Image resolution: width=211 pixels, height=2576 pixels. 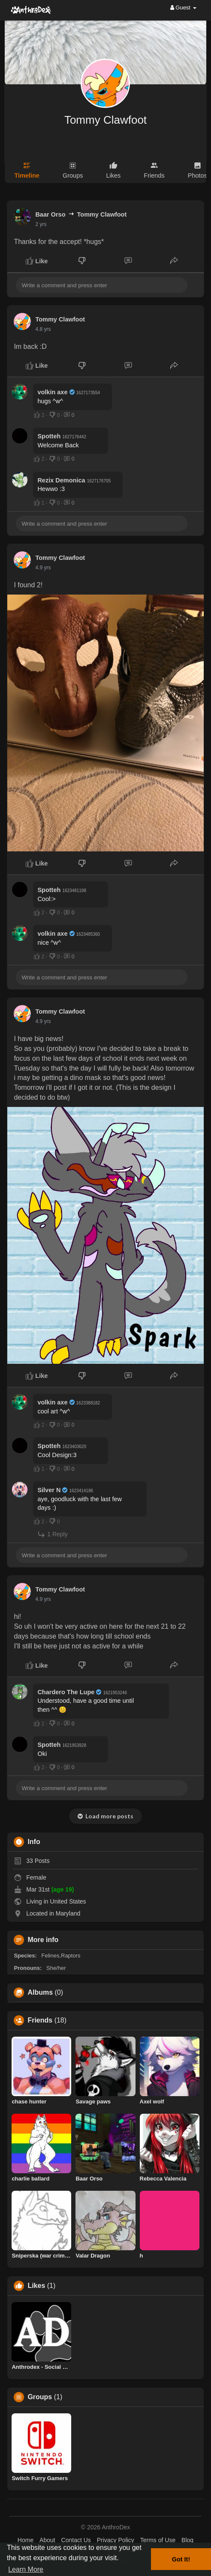 What do you see at coordinates (40, 1992) in the screenshot?
I see `Albums` at bounding box center [40, 1992].